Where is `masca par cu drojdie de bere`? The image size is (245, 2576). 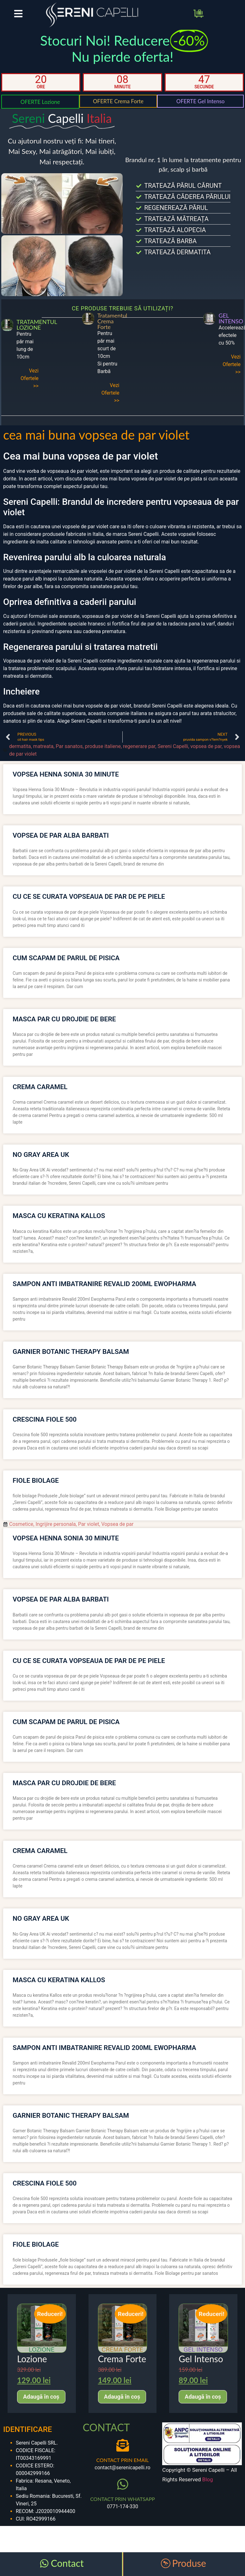
masca par cu drojdie de bere is located at coordinates (64, 1019).